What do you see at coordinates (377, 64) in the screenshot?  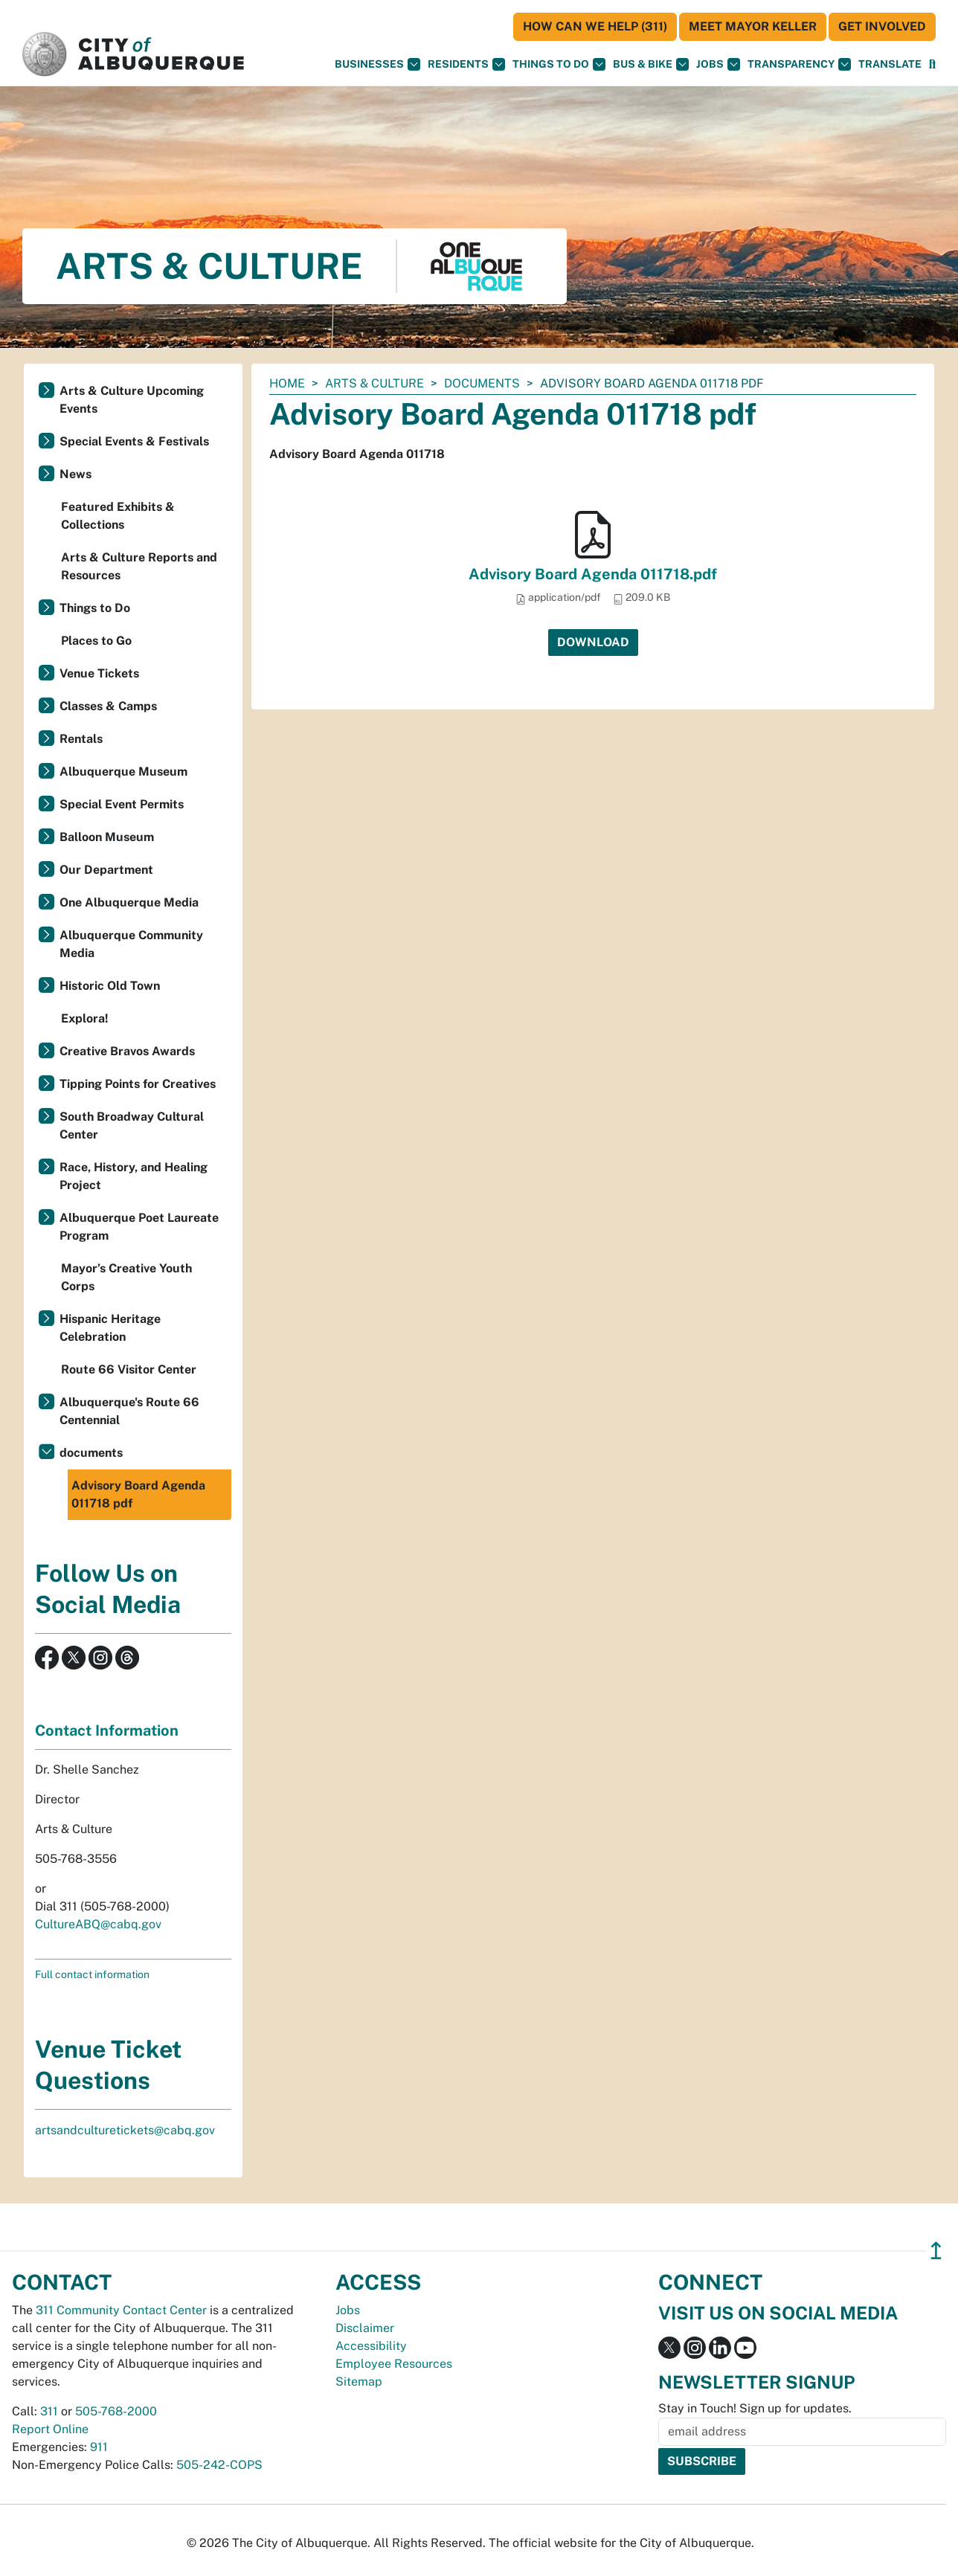 I see `Businesses` at bounding box center [377, 64].